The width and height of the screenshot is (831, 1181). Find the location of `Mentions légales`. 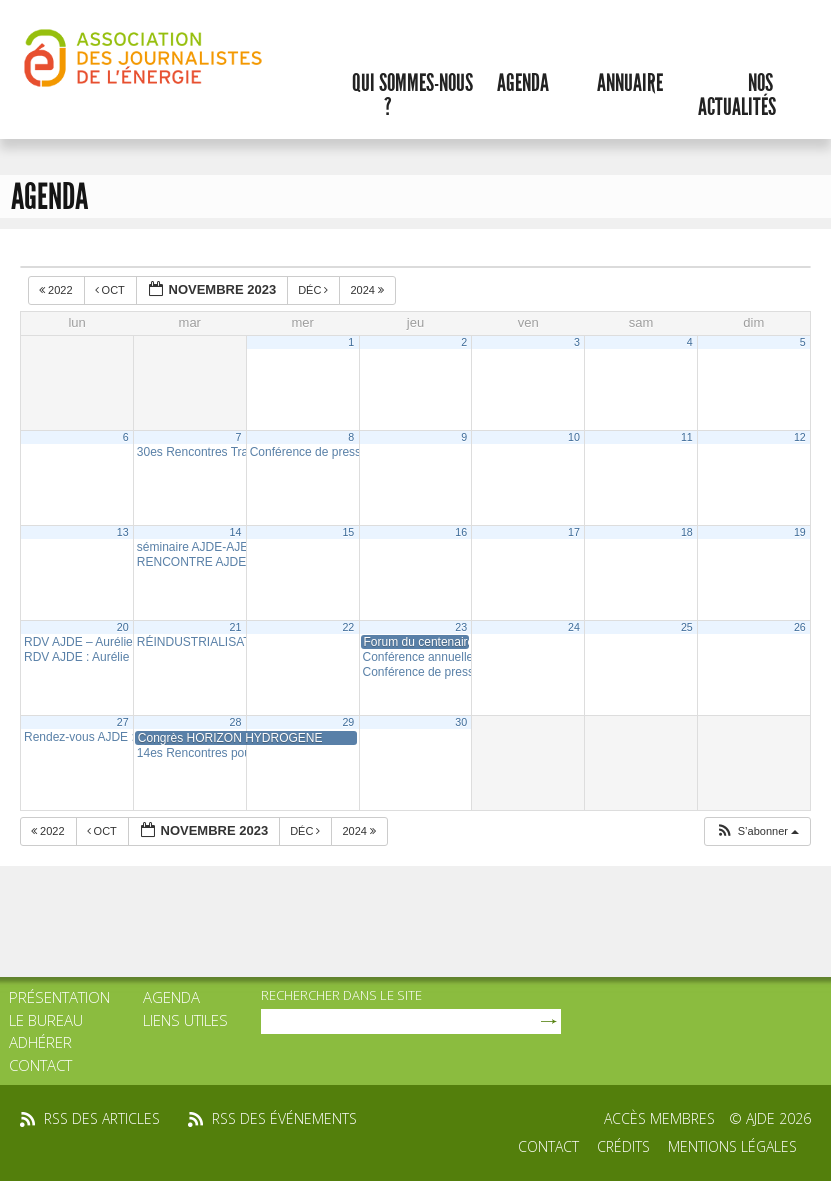

Mentions légales is located at coordinates (732, 1146).